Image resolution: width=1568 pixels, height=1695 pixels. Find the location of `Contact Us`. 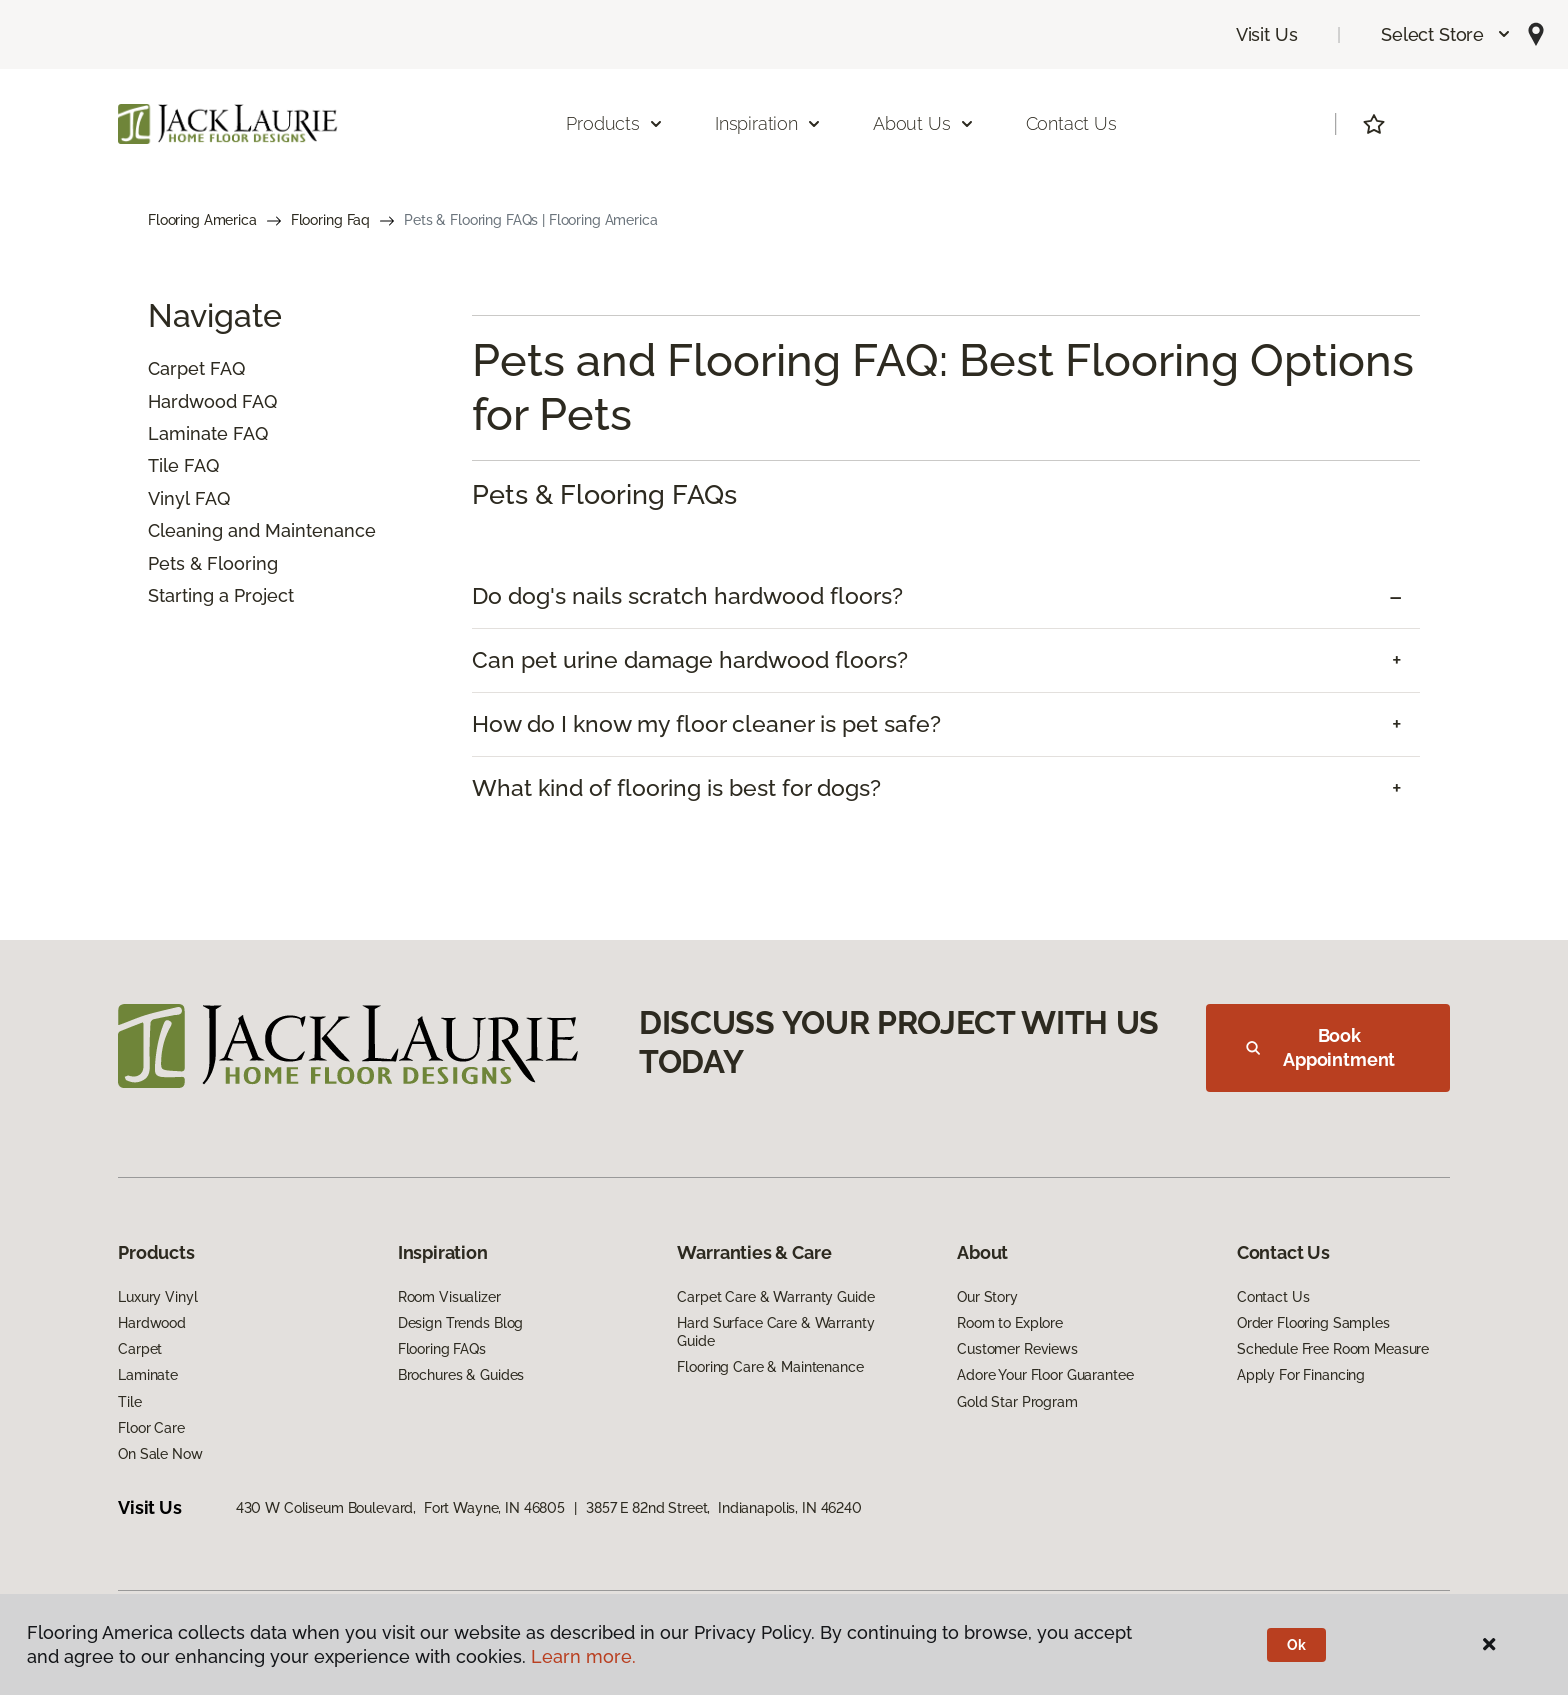

Contact Us is located at coordinates (1071, 123).